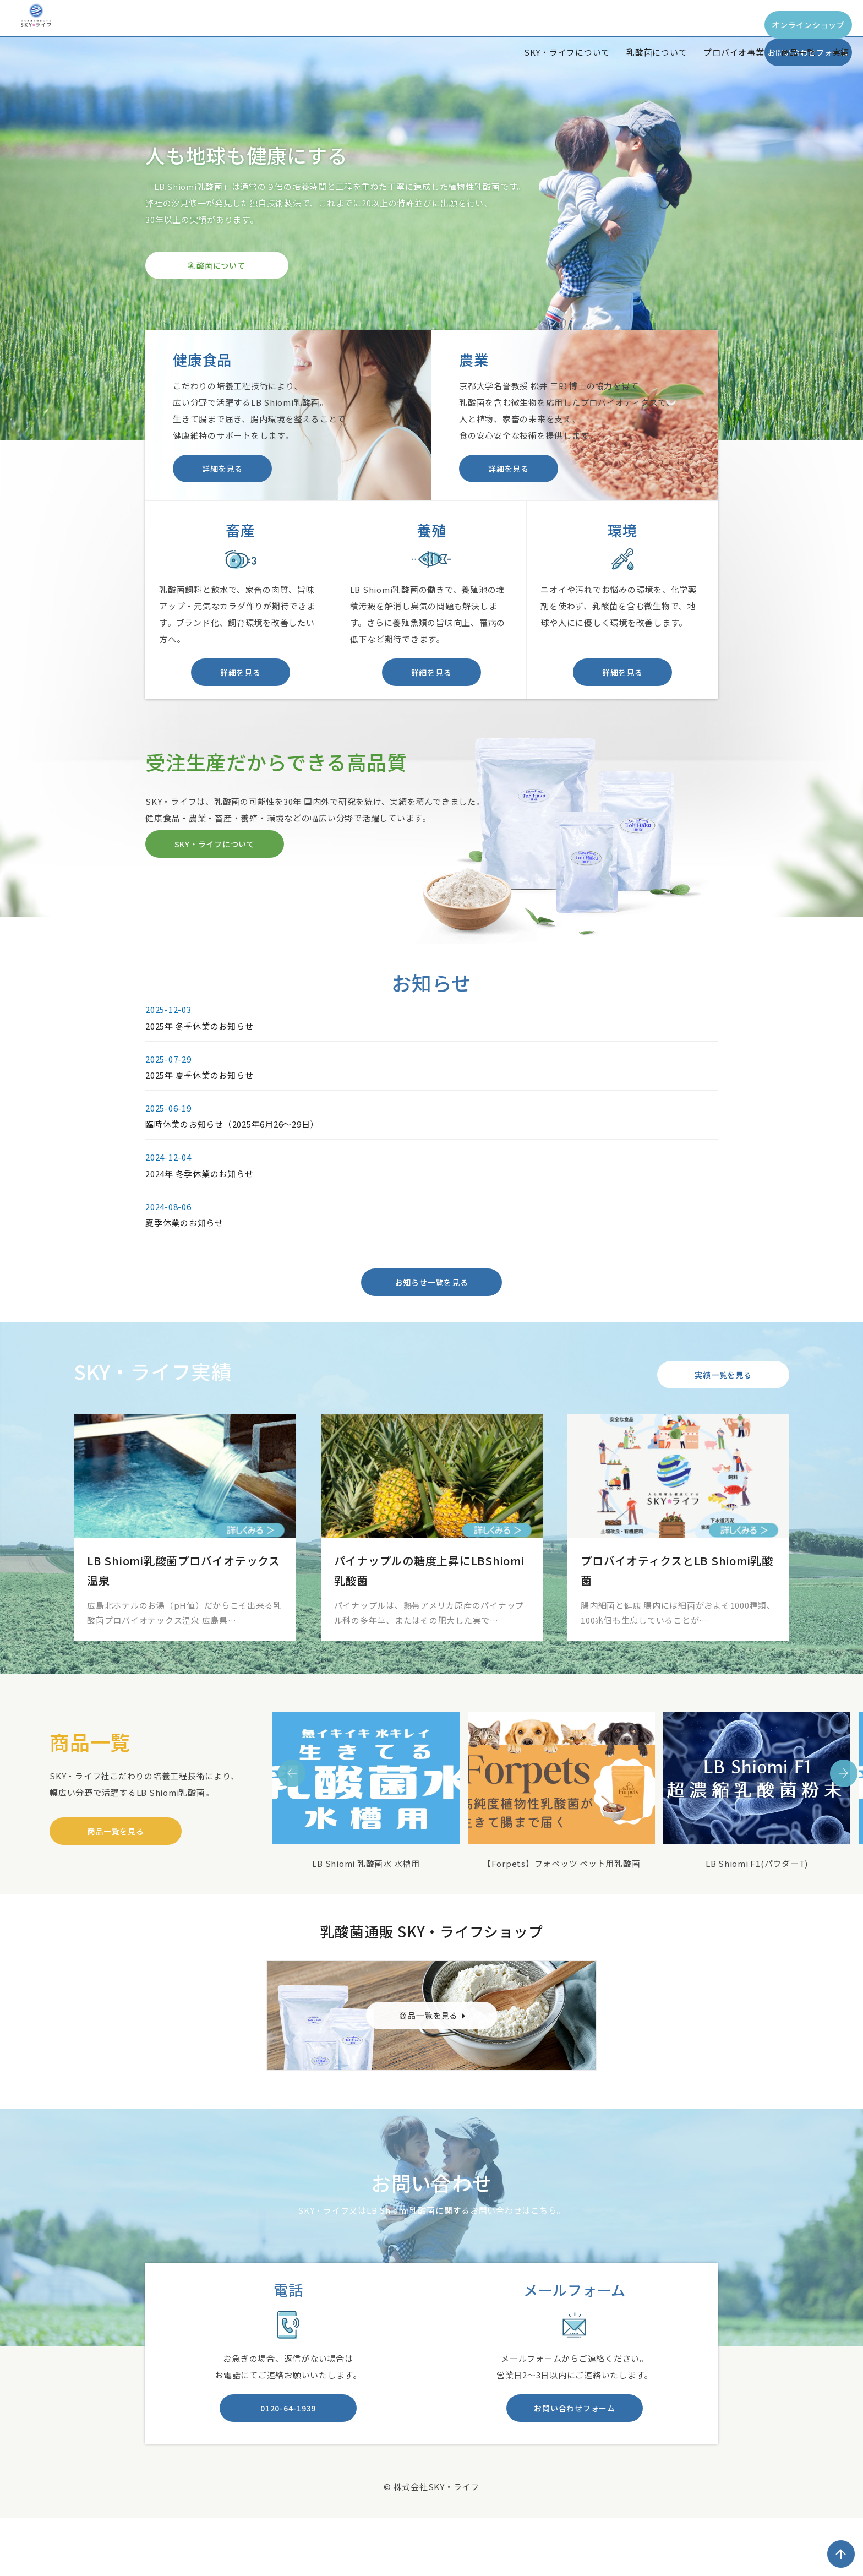 The width and height of the screenshot is (863, 2576). What do you see at coordinates (184, 1254) in the screenshot?
I see `夏季休業のお知らせ` at bounding box center [184, 1254].